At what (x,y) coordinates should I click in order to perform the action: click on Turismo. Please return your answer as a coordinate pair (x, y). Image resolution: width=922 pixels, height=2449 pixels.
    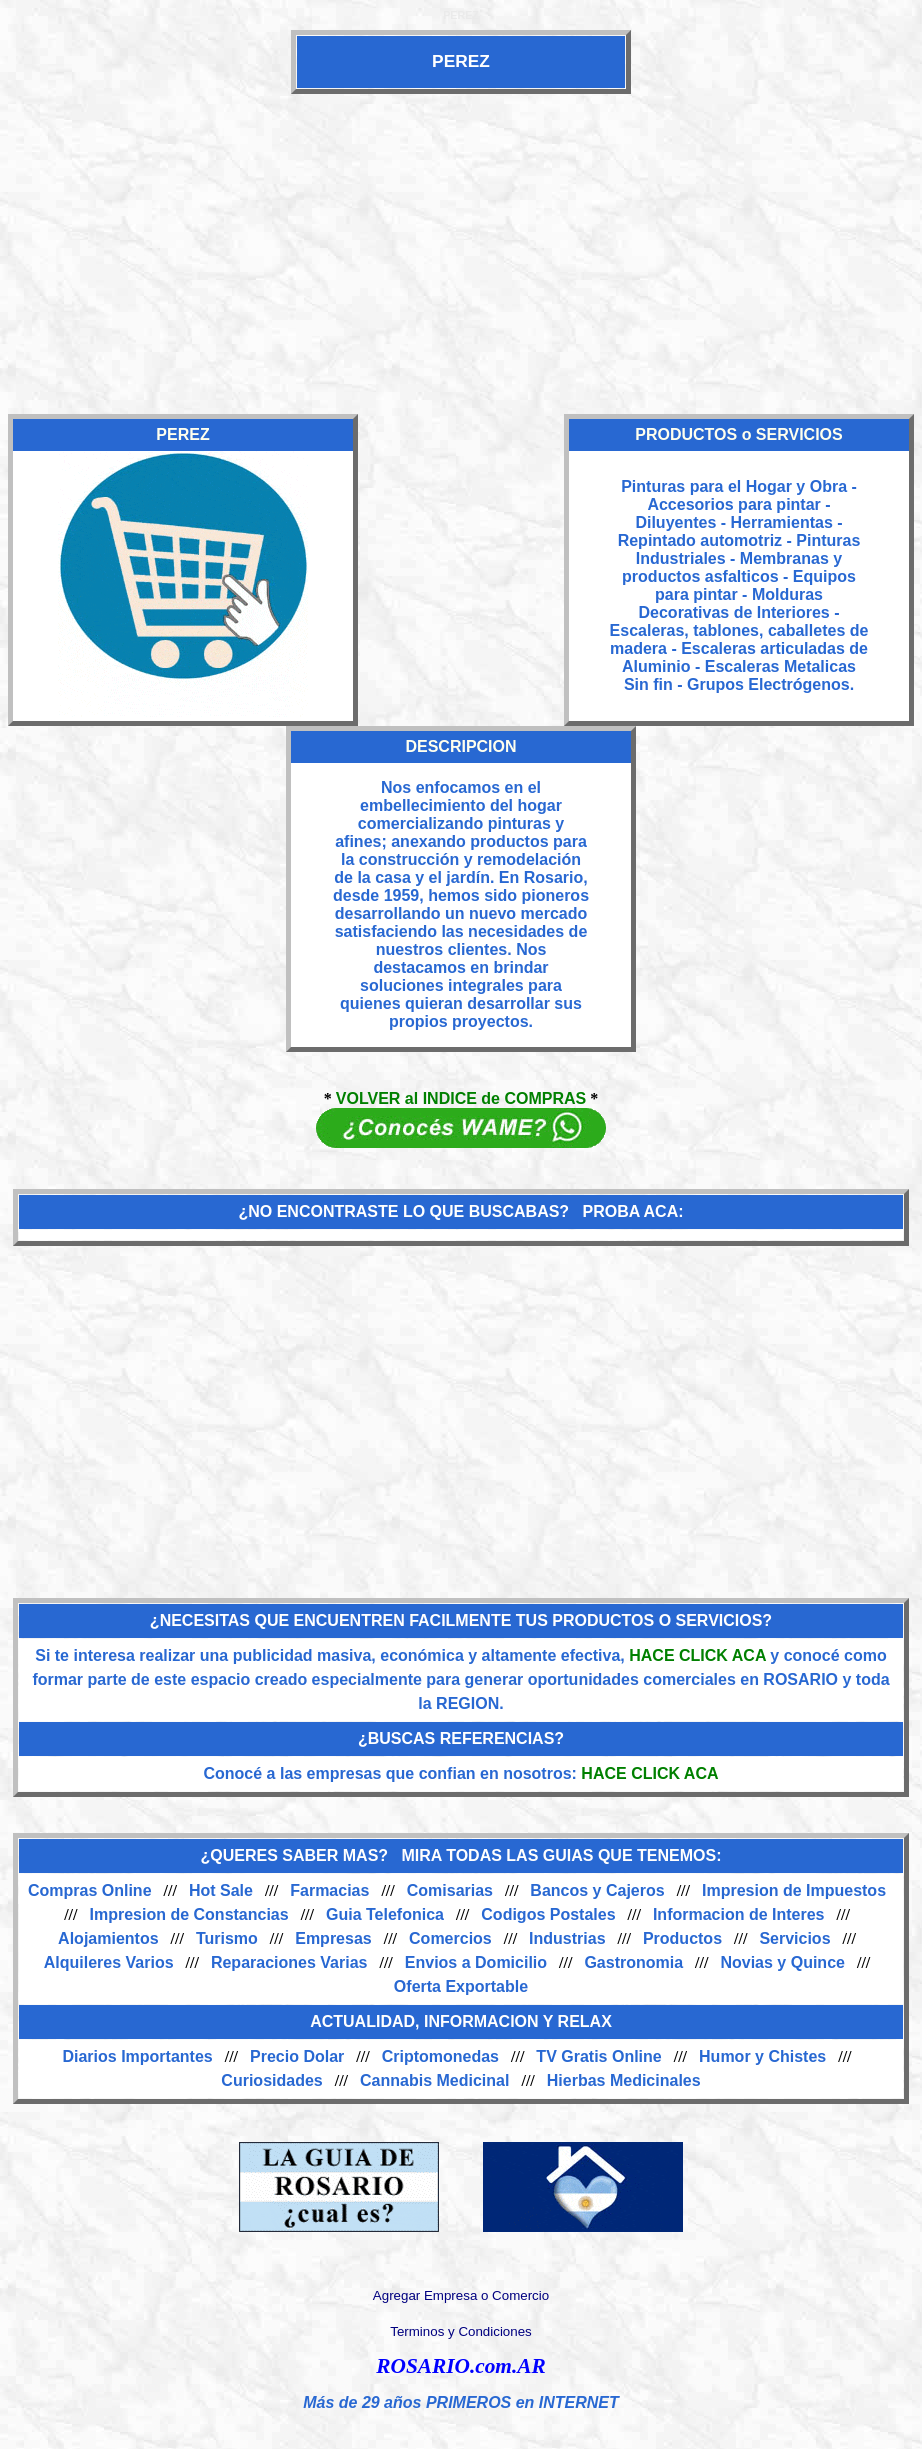
    Looking at the image, I should click on (227, 1938).